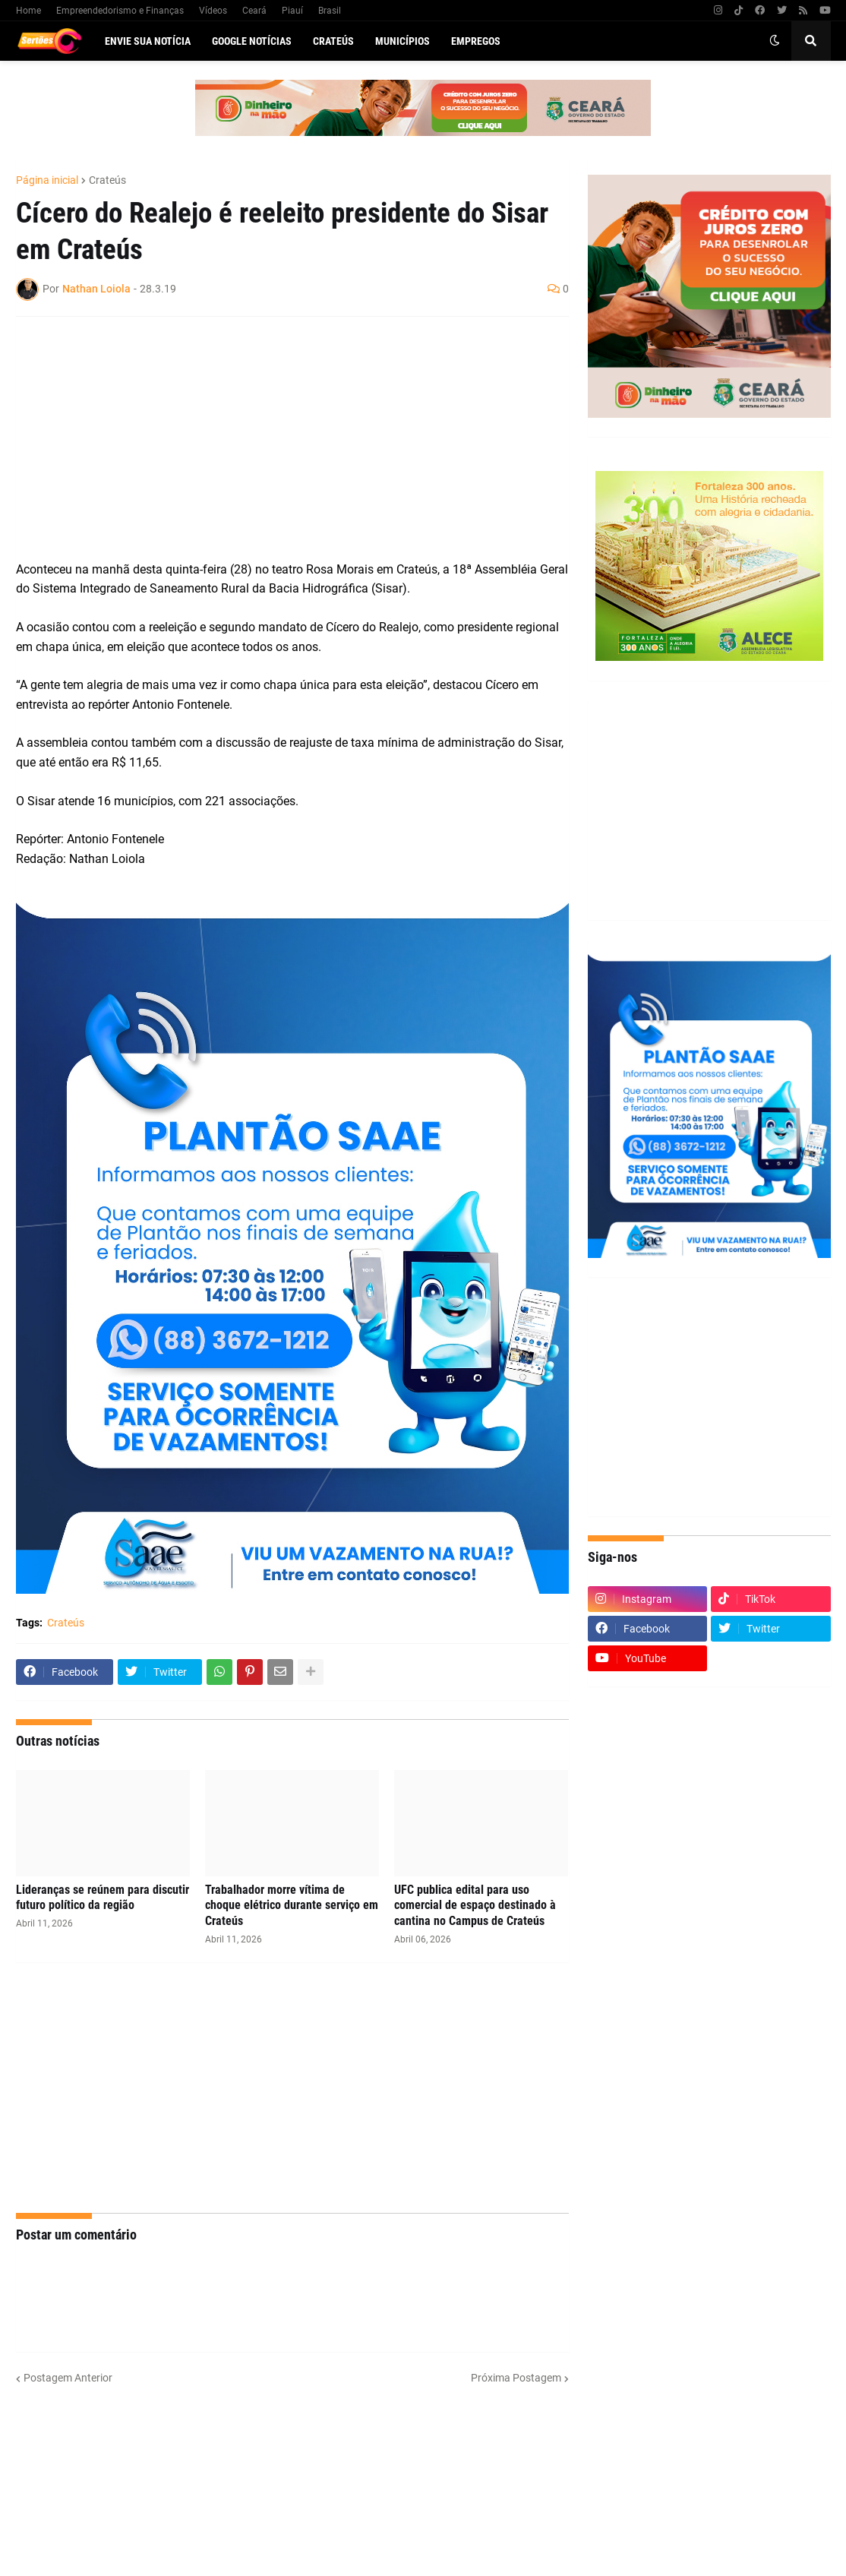 The width and height of the screenshot is (846, 2576). Describe the element at coordinates (252, 41) in the screenshot. I see `Google Notícias [menuitem]` at that location.